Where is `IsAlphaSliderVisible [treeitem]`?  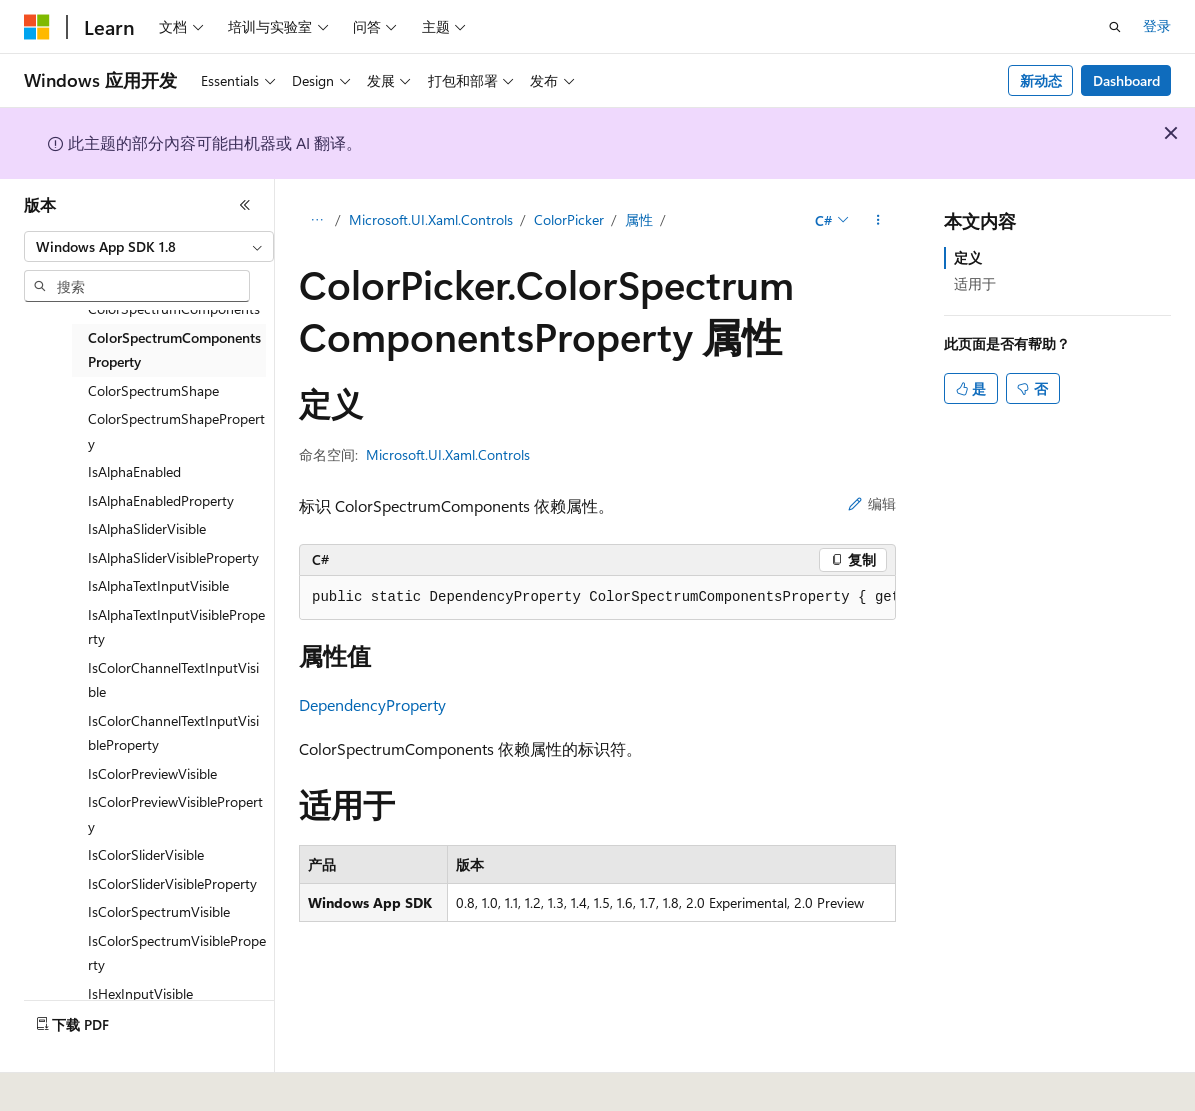
IsAlphaSliderVisible [treeitem] is located at coordinates (147, 528).